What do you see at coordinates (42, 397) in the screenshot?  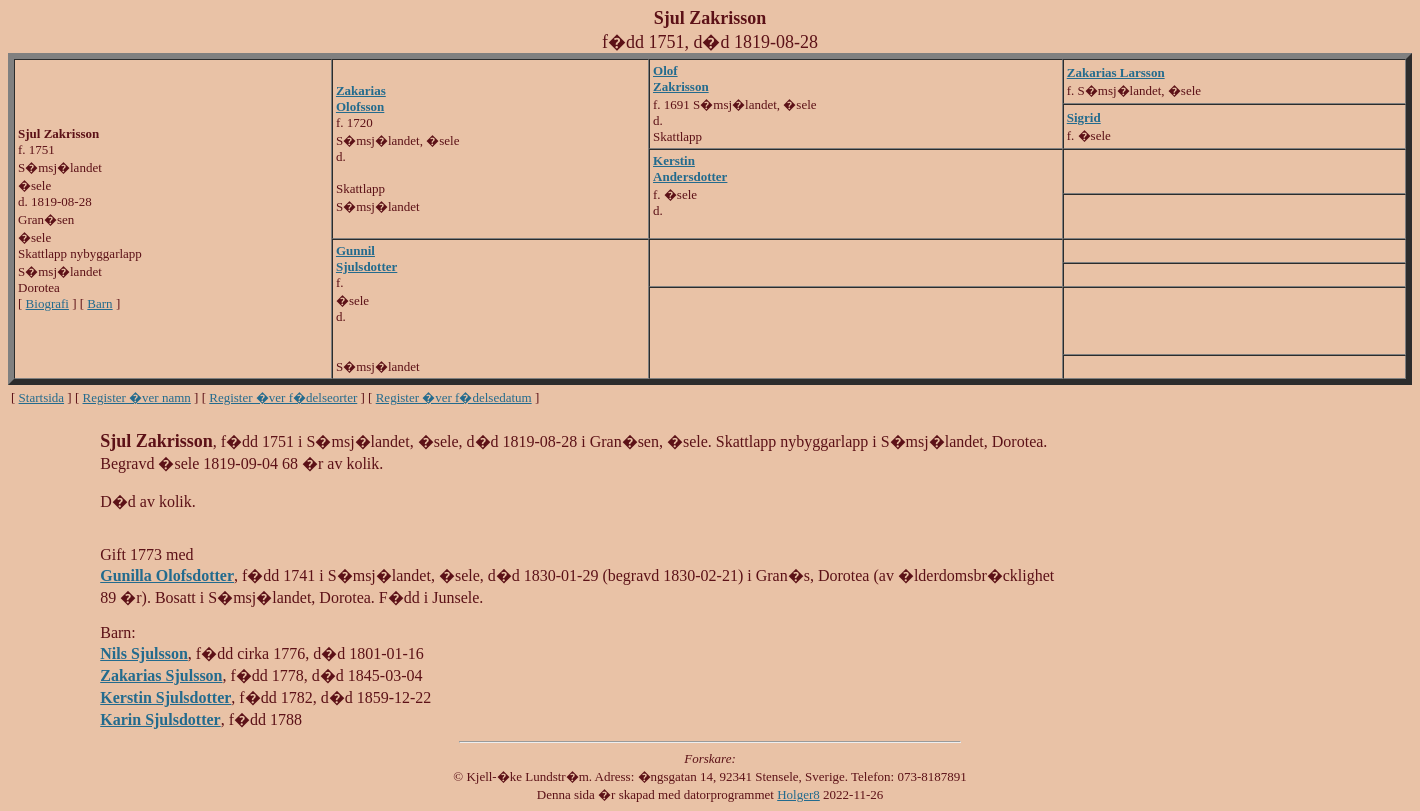 I see `Startsida` at bounding box center [42, 397].